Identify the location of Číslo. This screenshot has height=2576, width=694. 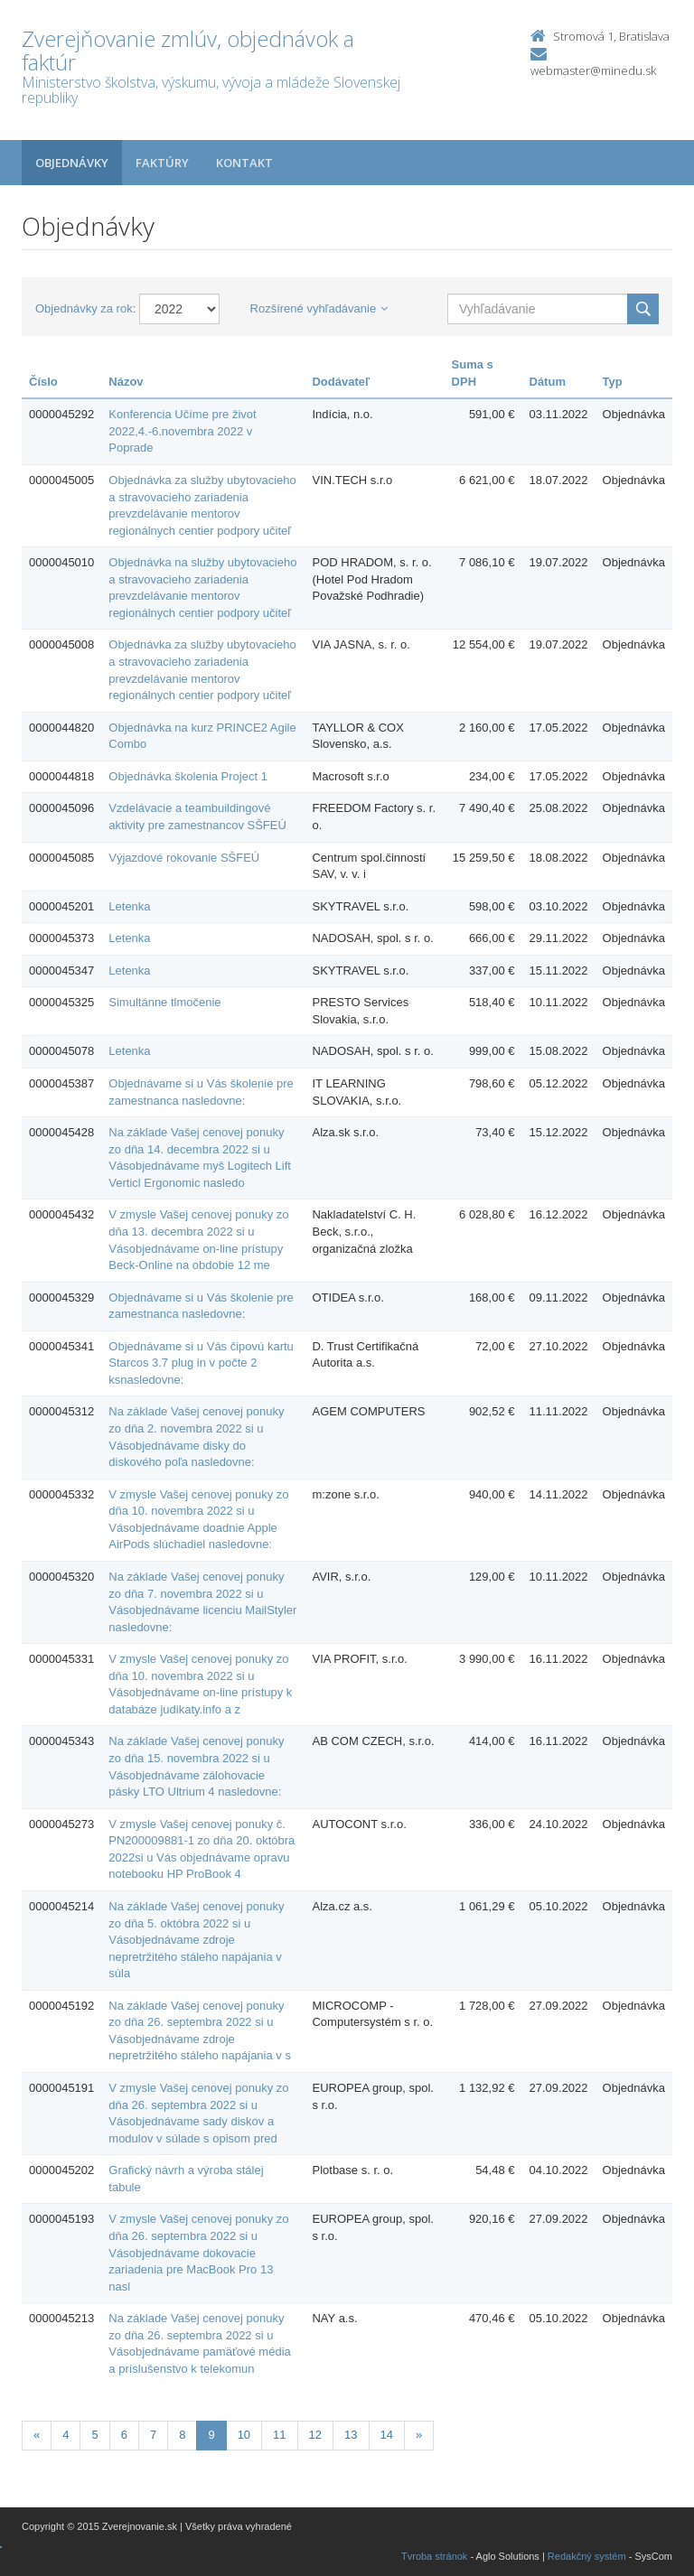
(43, 381).